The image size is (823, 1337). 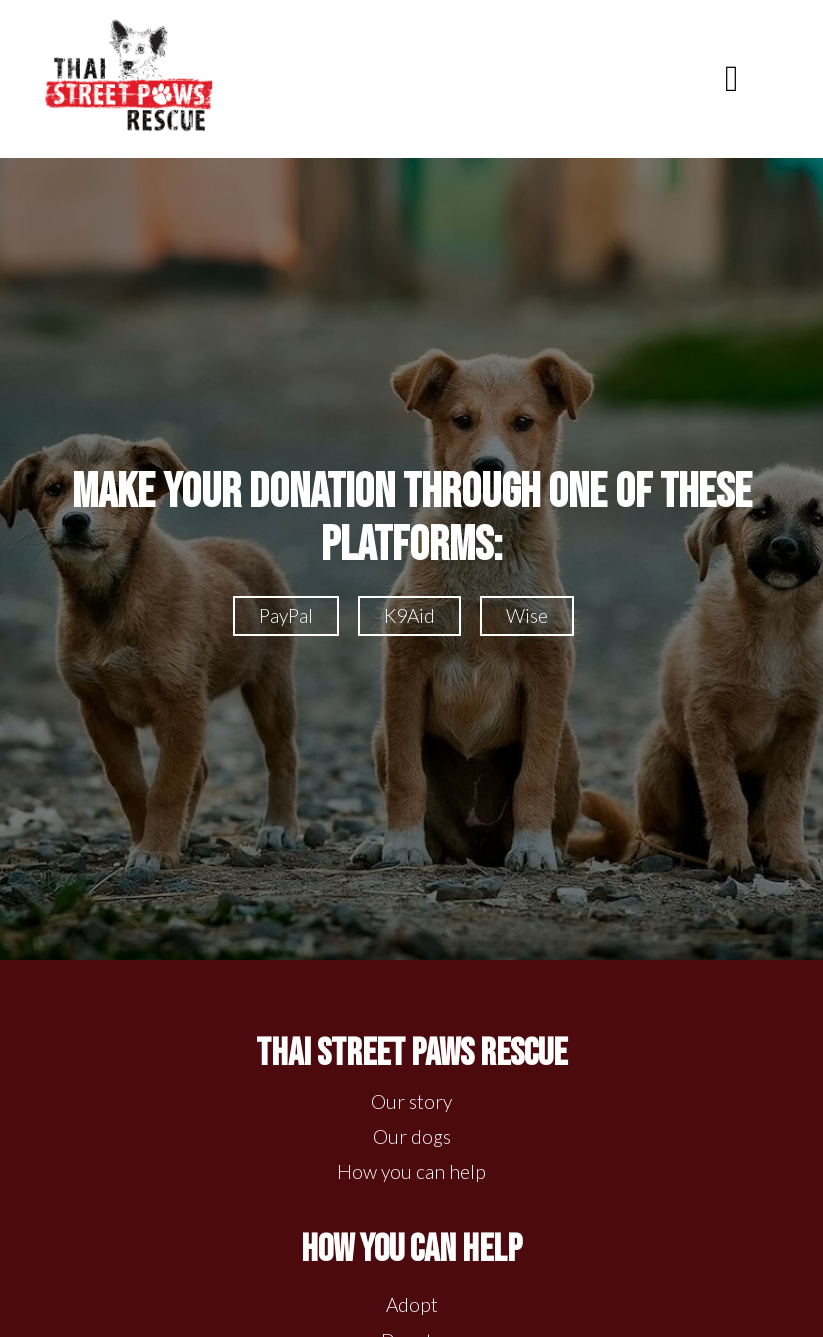 What do you see at coordinates (286, 615) in the screenshot?
I see `PayPal` at bounding box center [286, 615].